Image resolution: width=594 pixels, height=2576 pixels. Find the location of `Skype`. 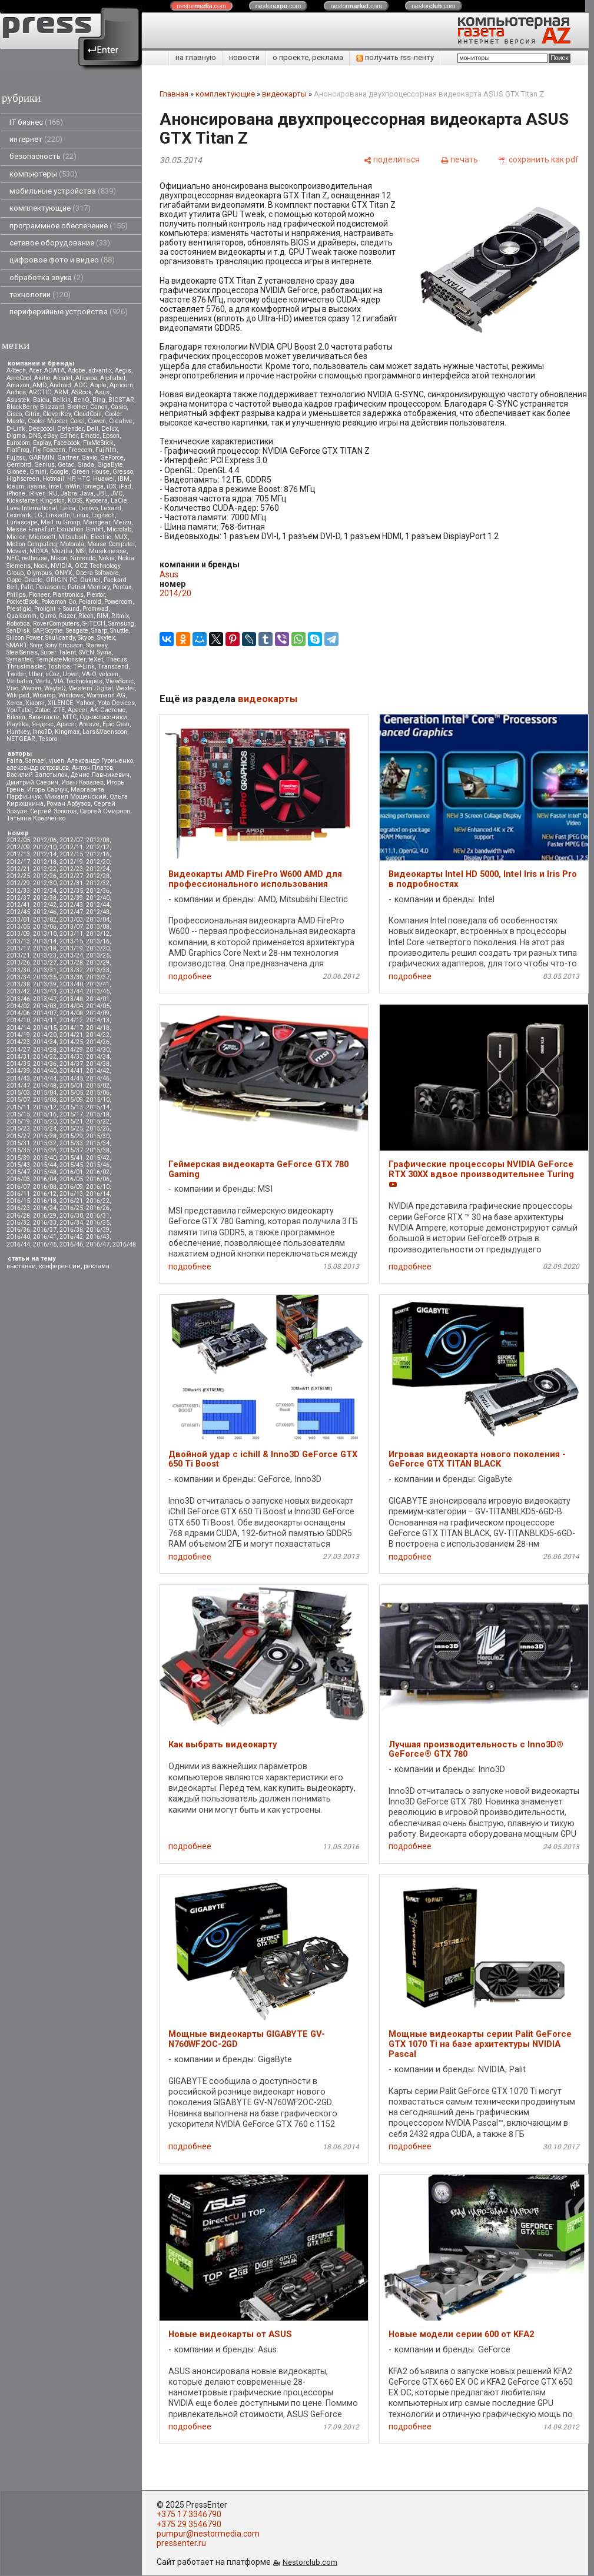

Skype is located at coordinates (86, 637).